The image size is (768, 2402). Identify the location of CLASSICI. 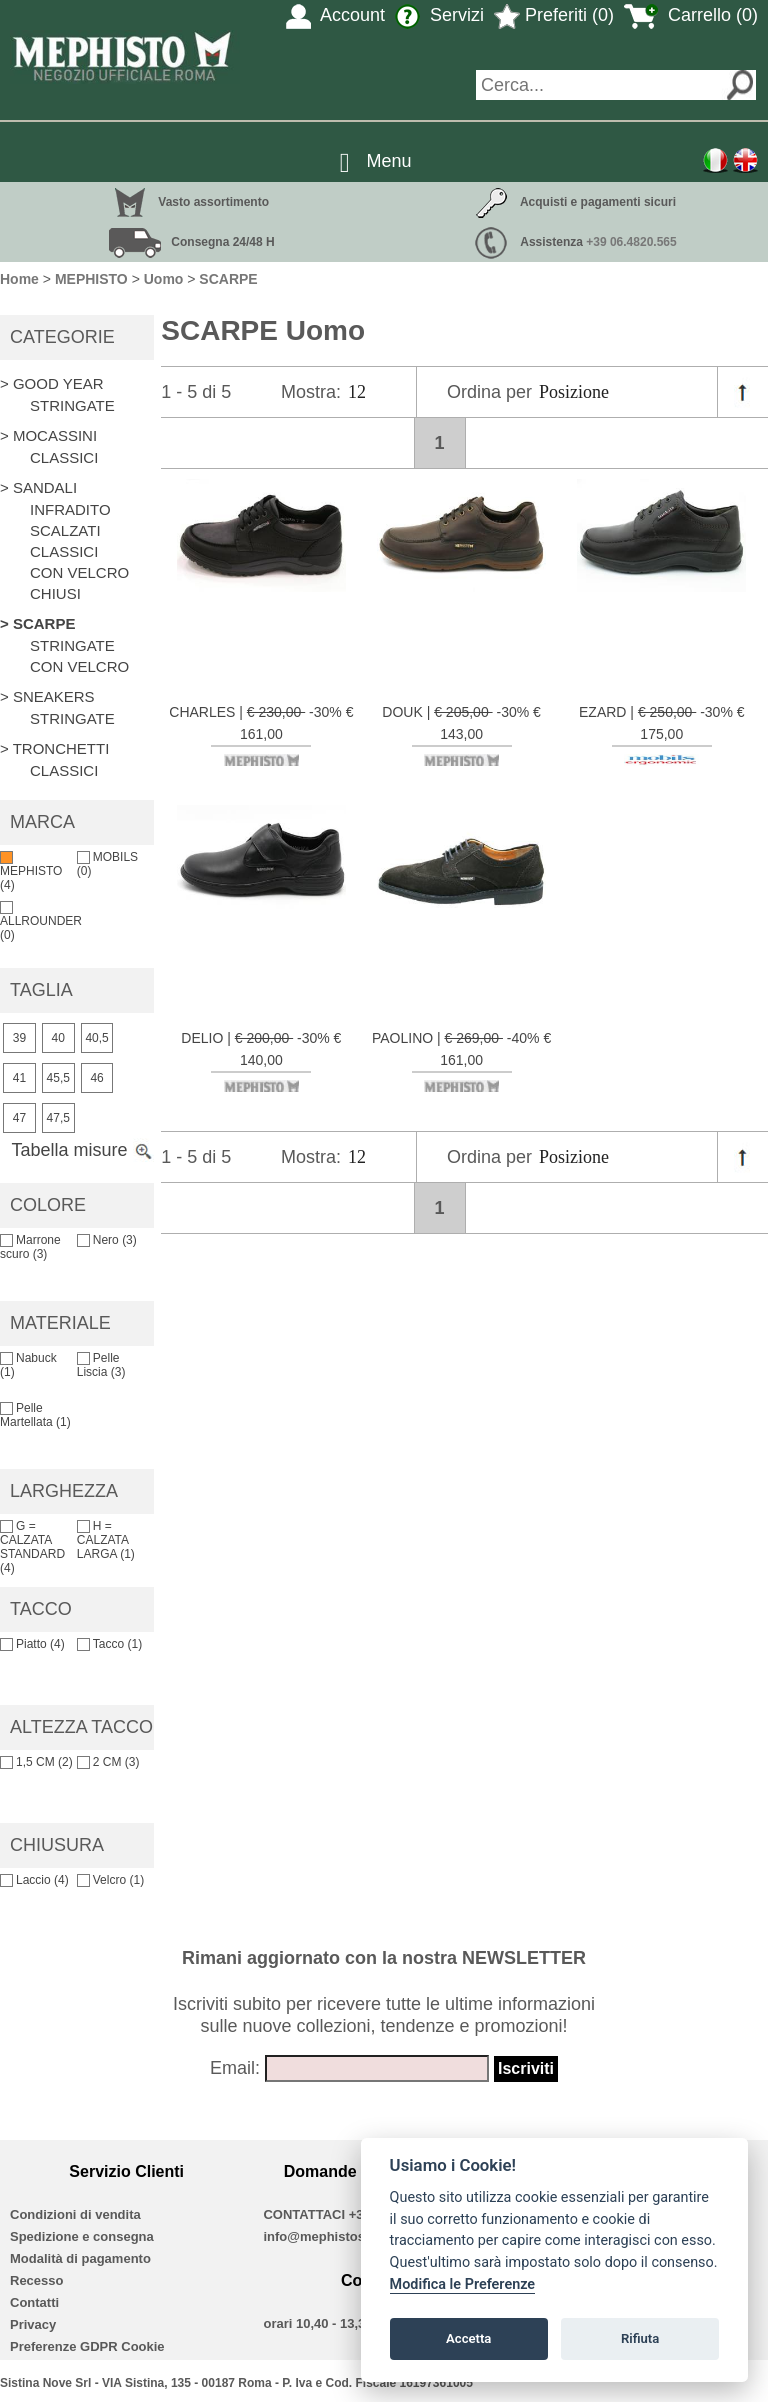
(64, 457).